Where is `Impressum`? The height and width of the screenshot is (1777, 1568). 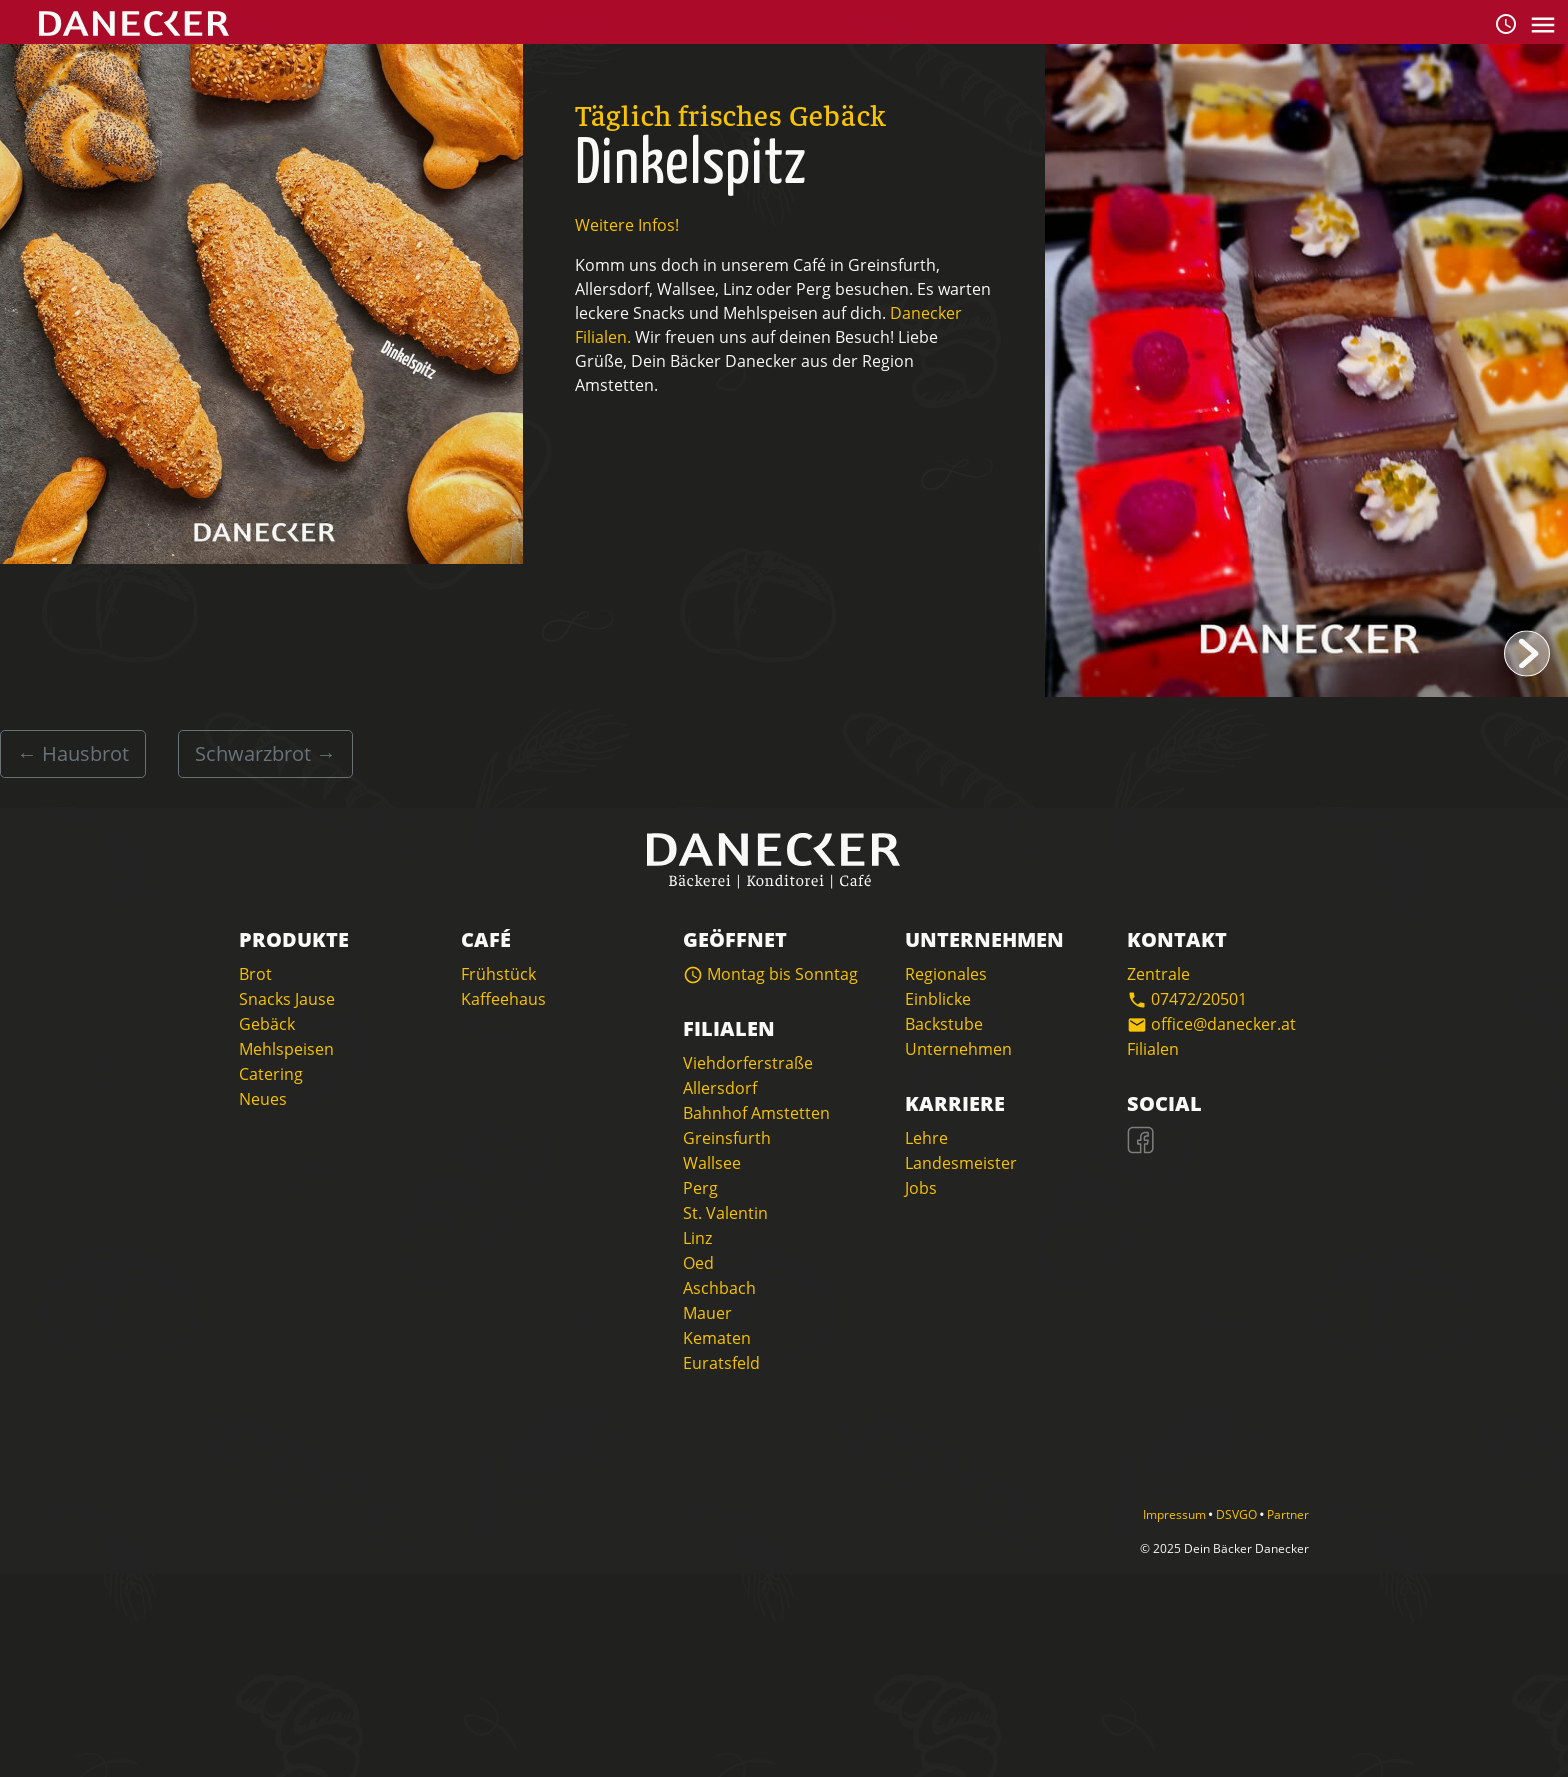 Impressum is located at coordinates (1176, 1514).